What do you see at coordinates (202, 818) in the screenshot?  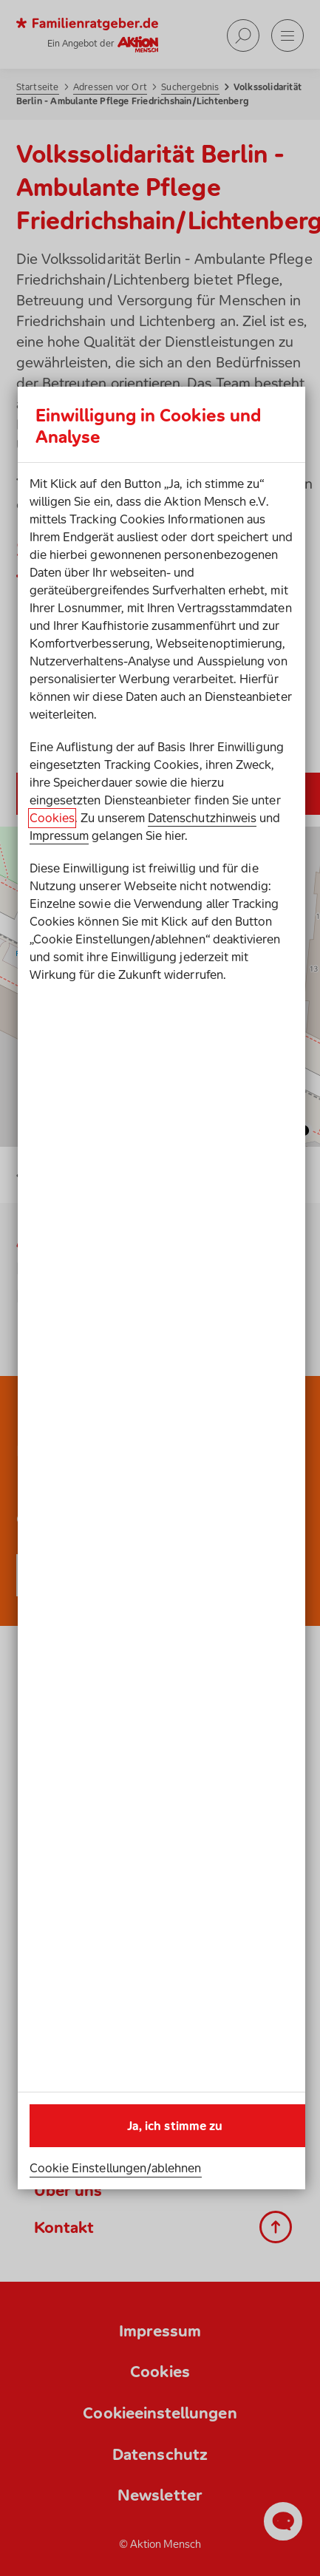 I see `Datenschutzhinweis` at bounding box center [202, 818].